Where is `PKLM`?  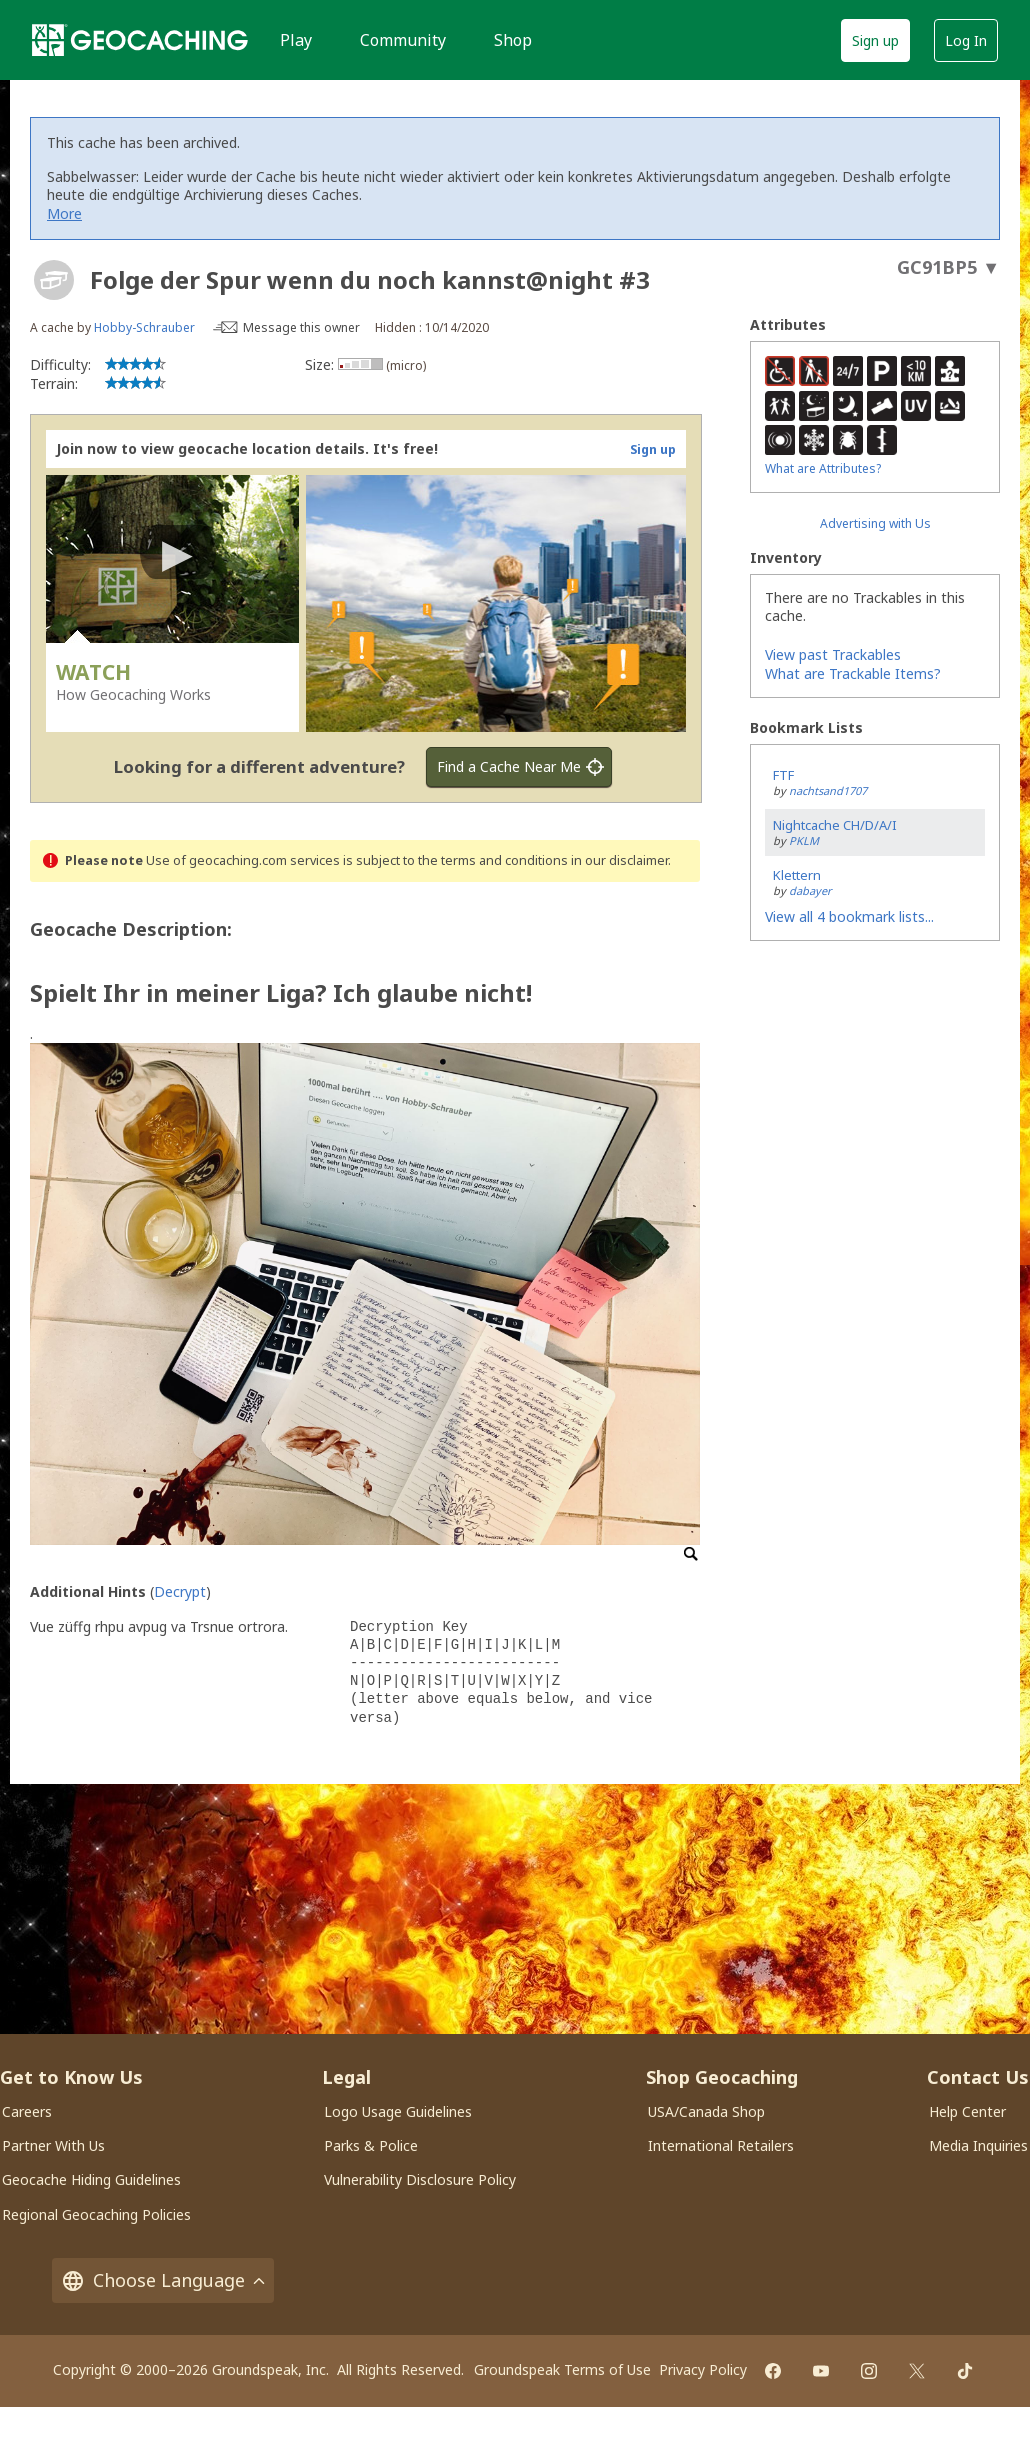 PKLM is located at coordinates (804, 840).